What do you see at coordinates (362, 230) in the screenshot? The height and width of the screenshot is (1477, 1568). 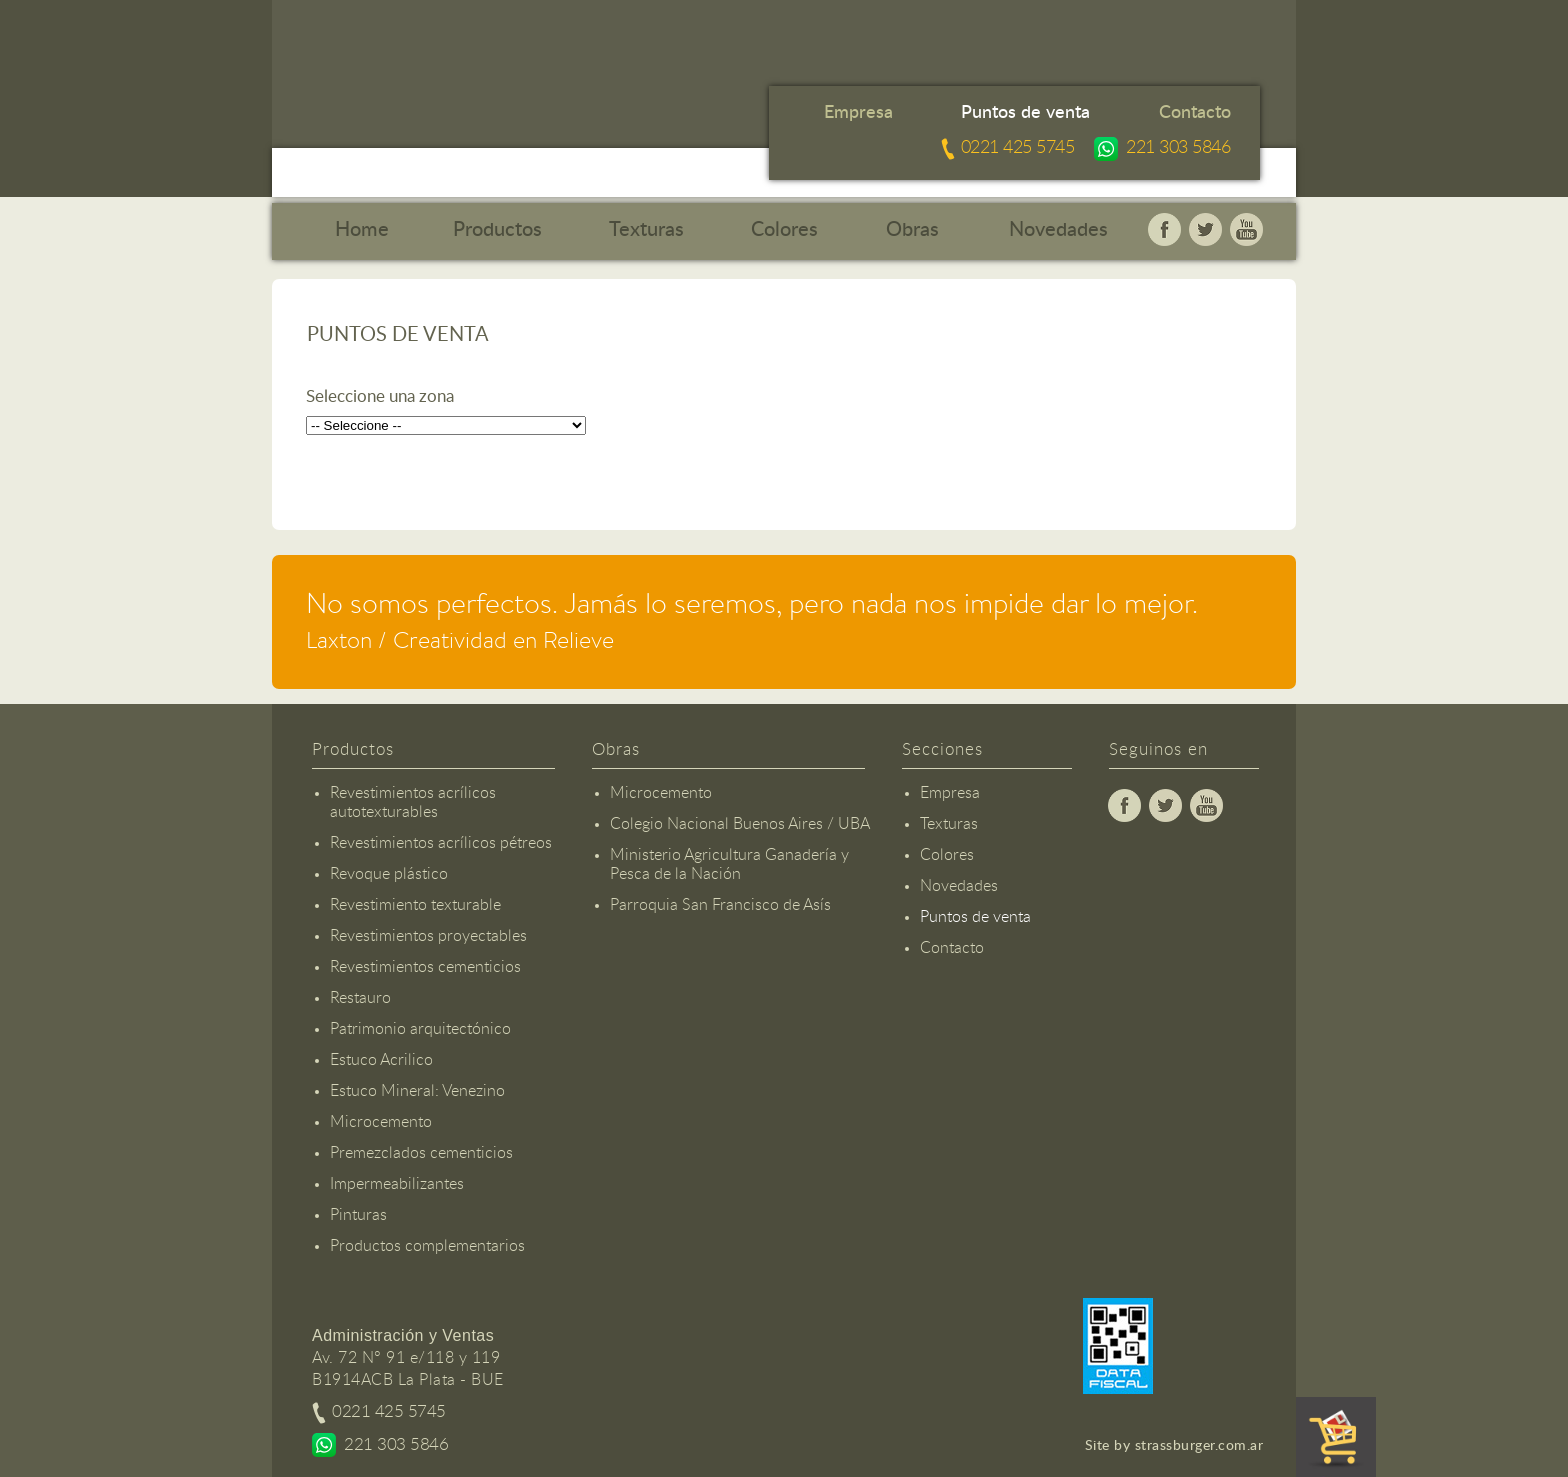 I see `Home` at bounding box center [362, 230].